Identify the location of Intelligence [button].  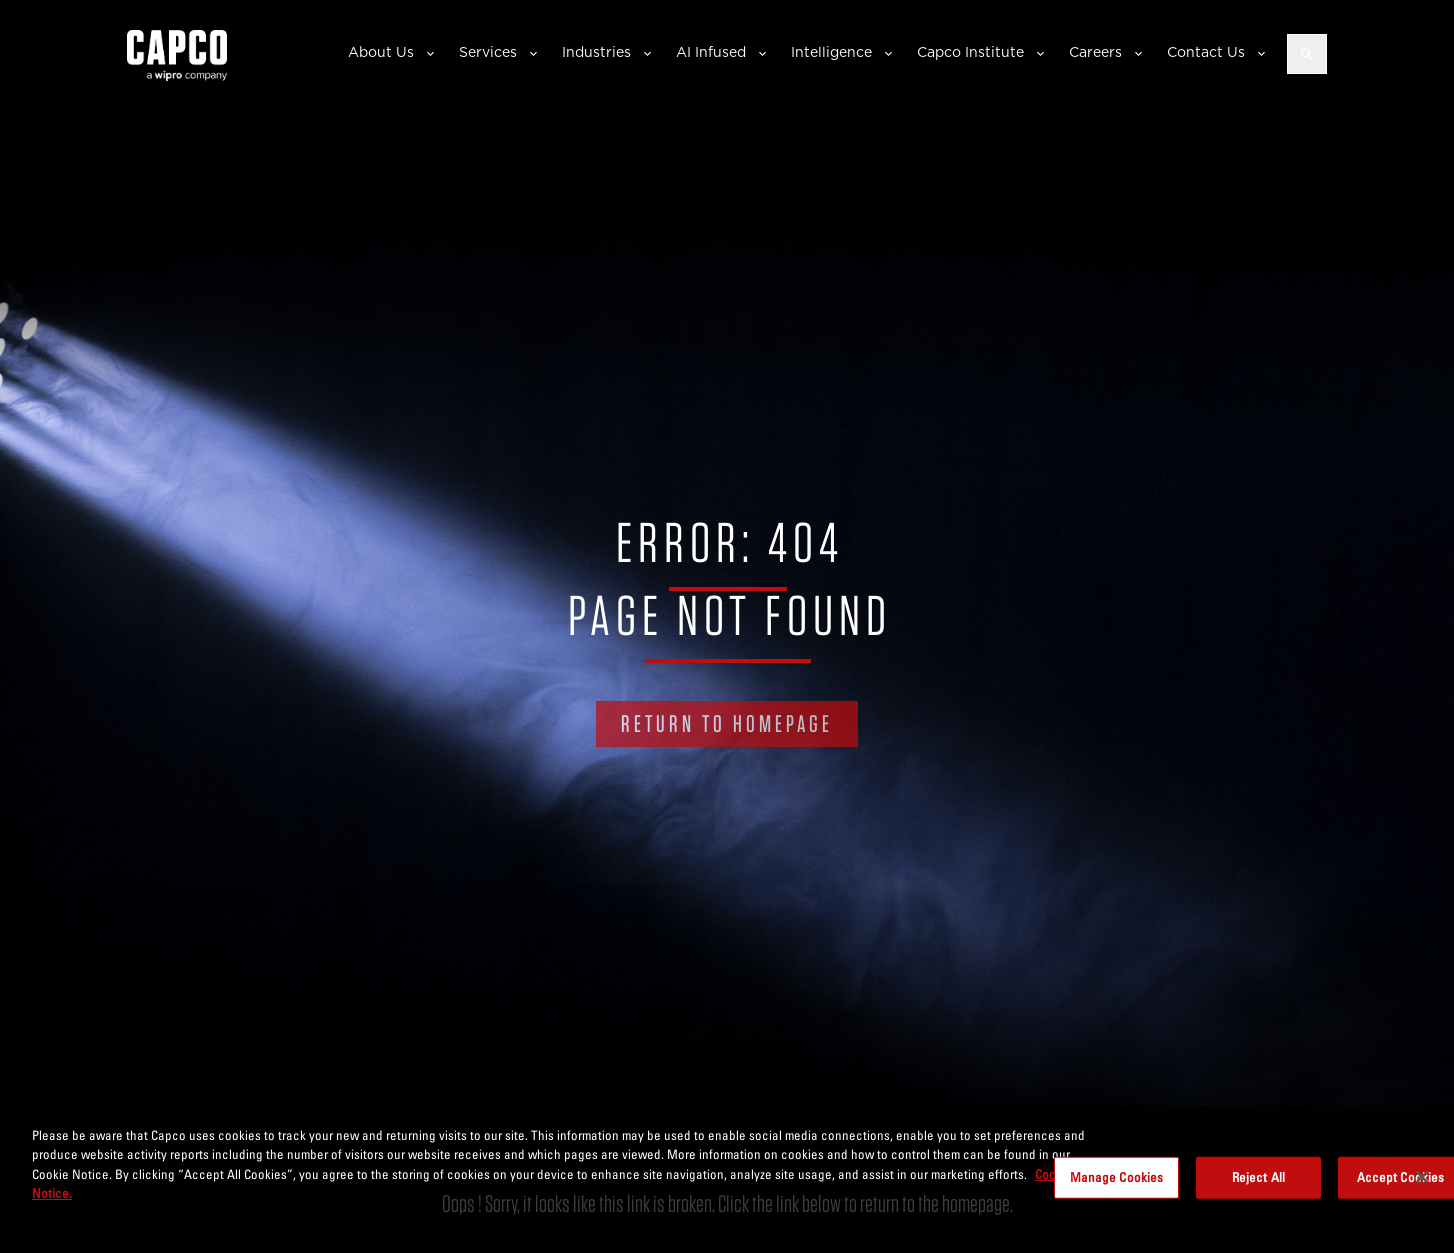
(831, 52).